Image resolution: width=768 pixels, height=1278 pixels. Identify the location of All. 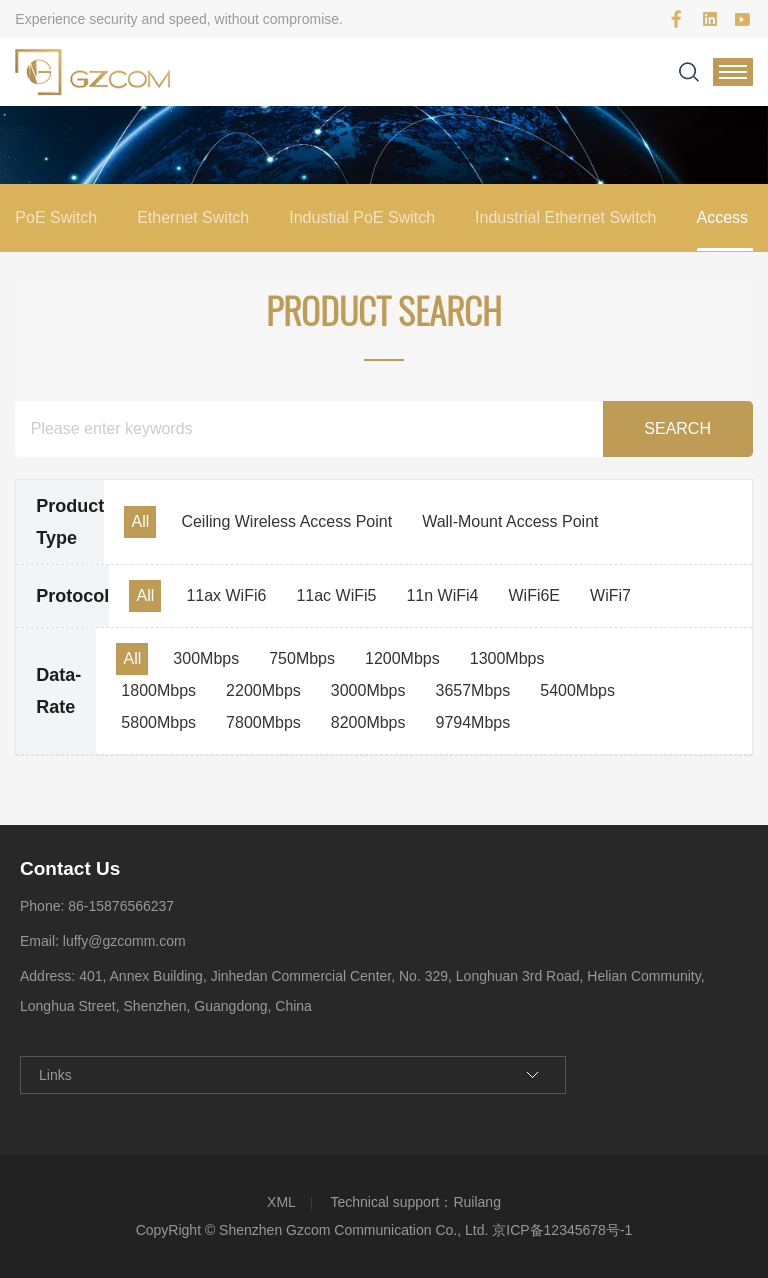
(140, 521).